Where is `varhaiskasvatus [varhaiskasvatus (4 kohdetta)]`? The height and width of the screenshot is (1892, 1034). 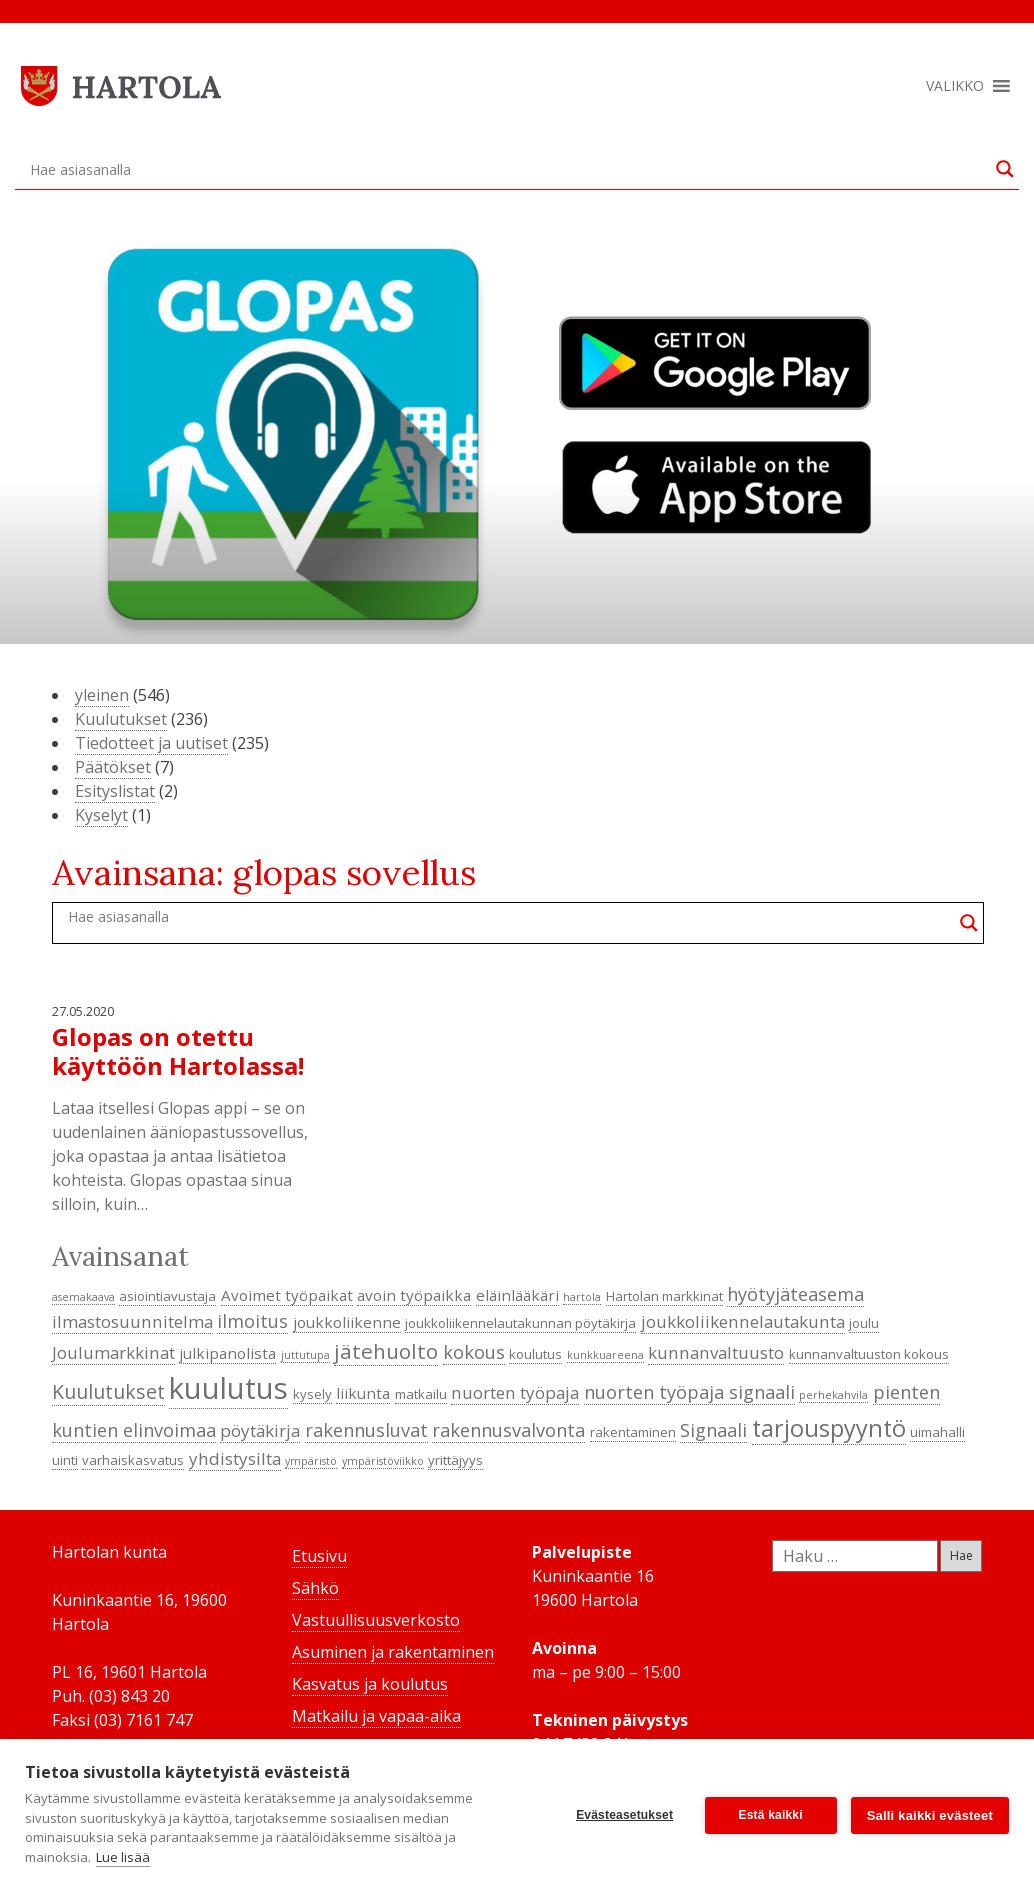
varhaiskasvatus [varhaiskasvatus (4 kohdetta)] is located at coordinates (133, 1460).